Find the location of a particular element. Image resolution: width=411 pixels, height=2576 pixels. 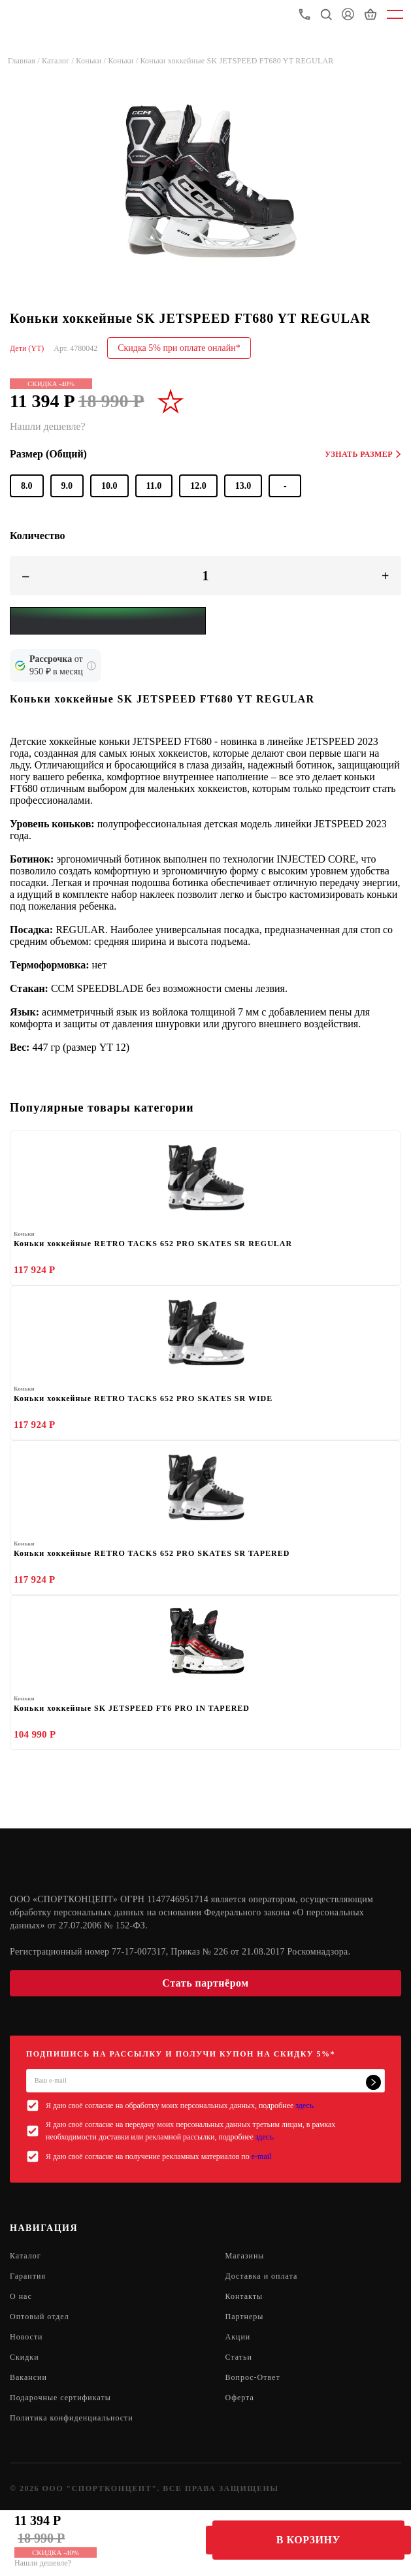

Магазины is located at coordinates (245, 2255).